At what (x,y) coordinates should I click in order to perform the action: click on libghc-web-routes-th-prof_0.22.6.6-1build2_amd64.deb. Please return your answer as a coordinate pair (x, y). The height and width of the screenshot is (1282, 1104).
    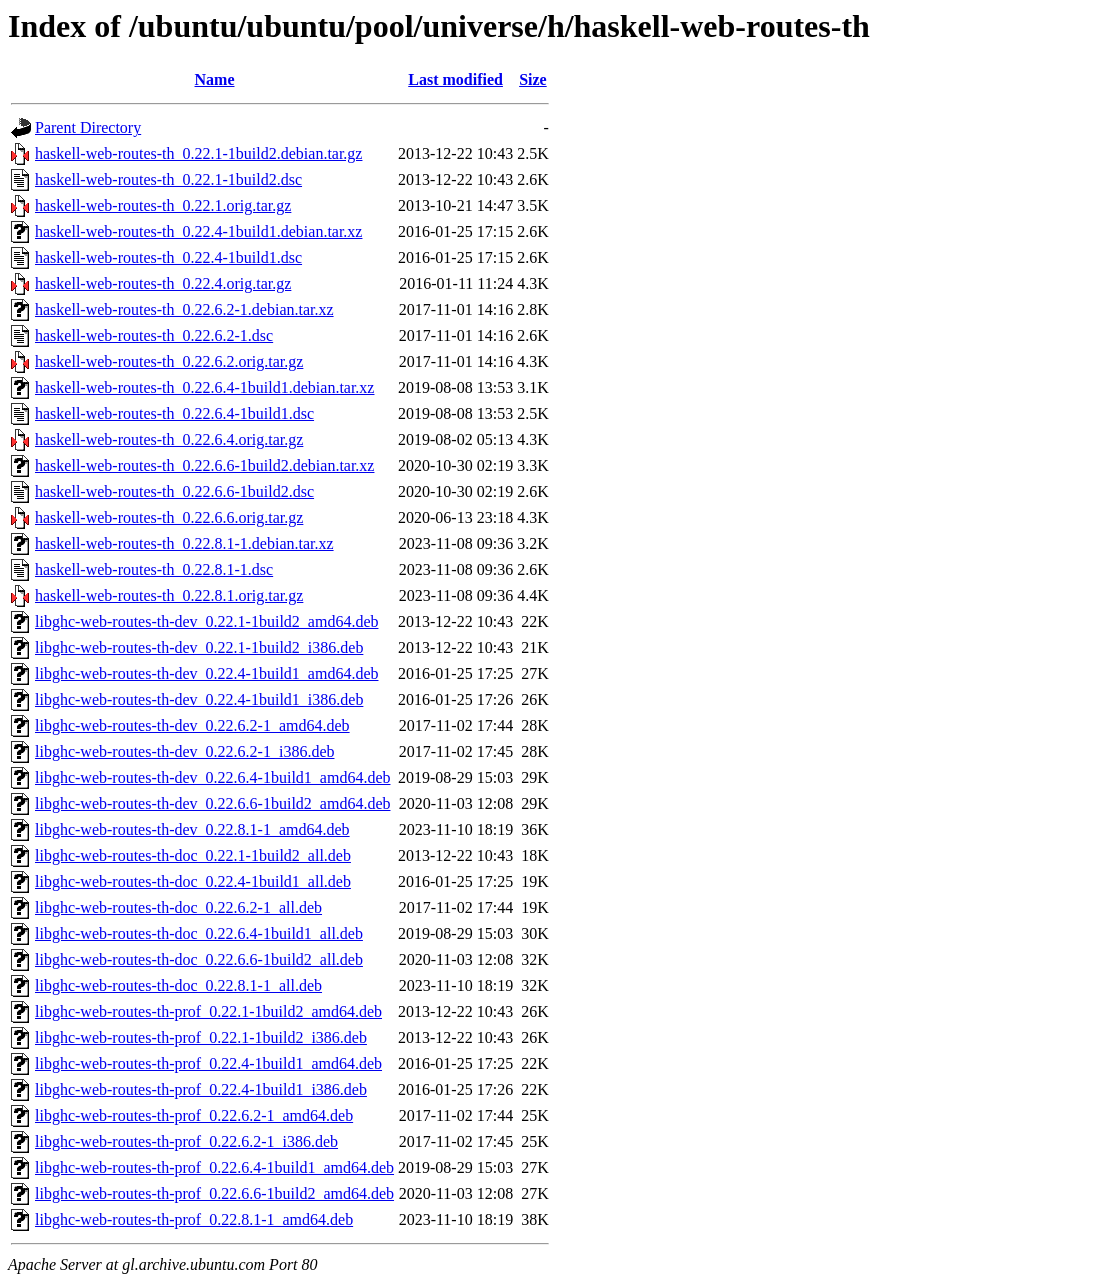
    Looking at the image, I should click on (214, 1193).